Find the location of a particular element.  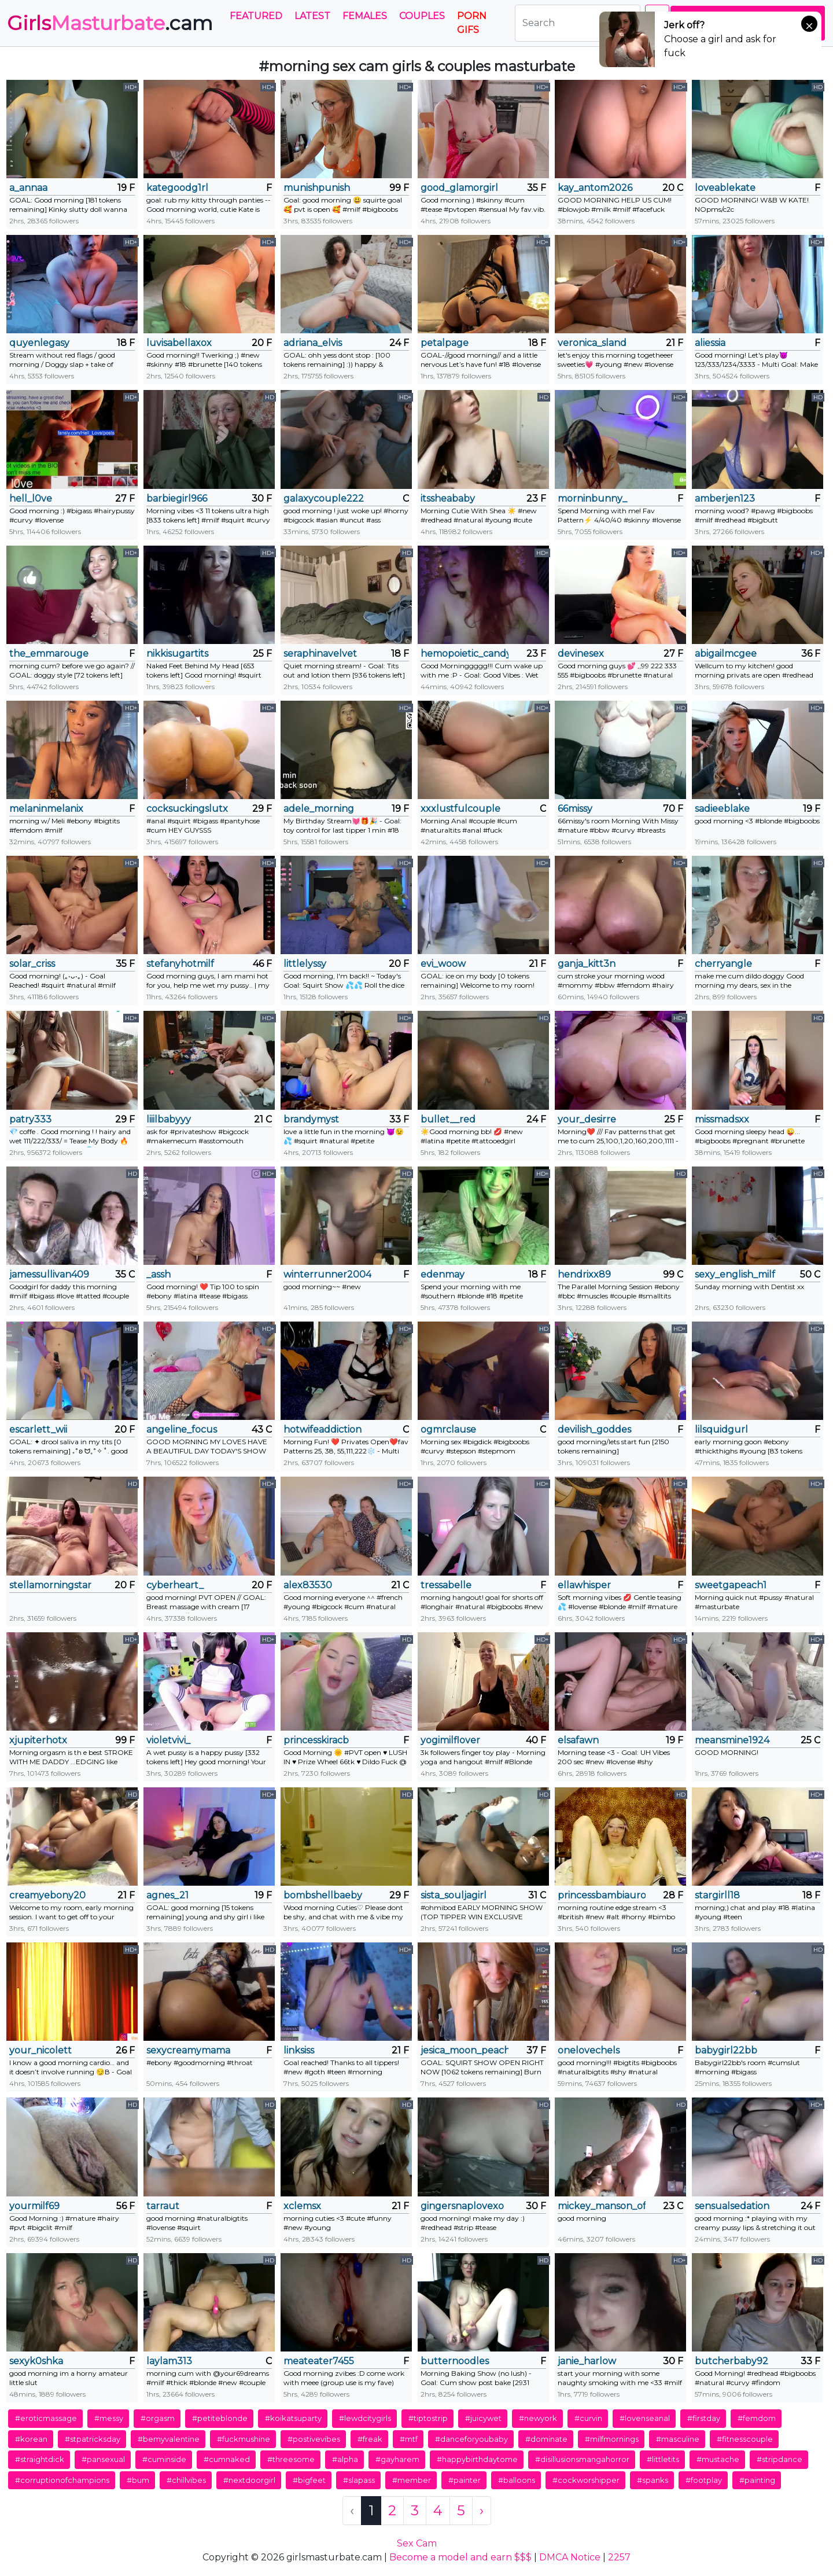

#postivevibes is located at coordinates (314, 2438).